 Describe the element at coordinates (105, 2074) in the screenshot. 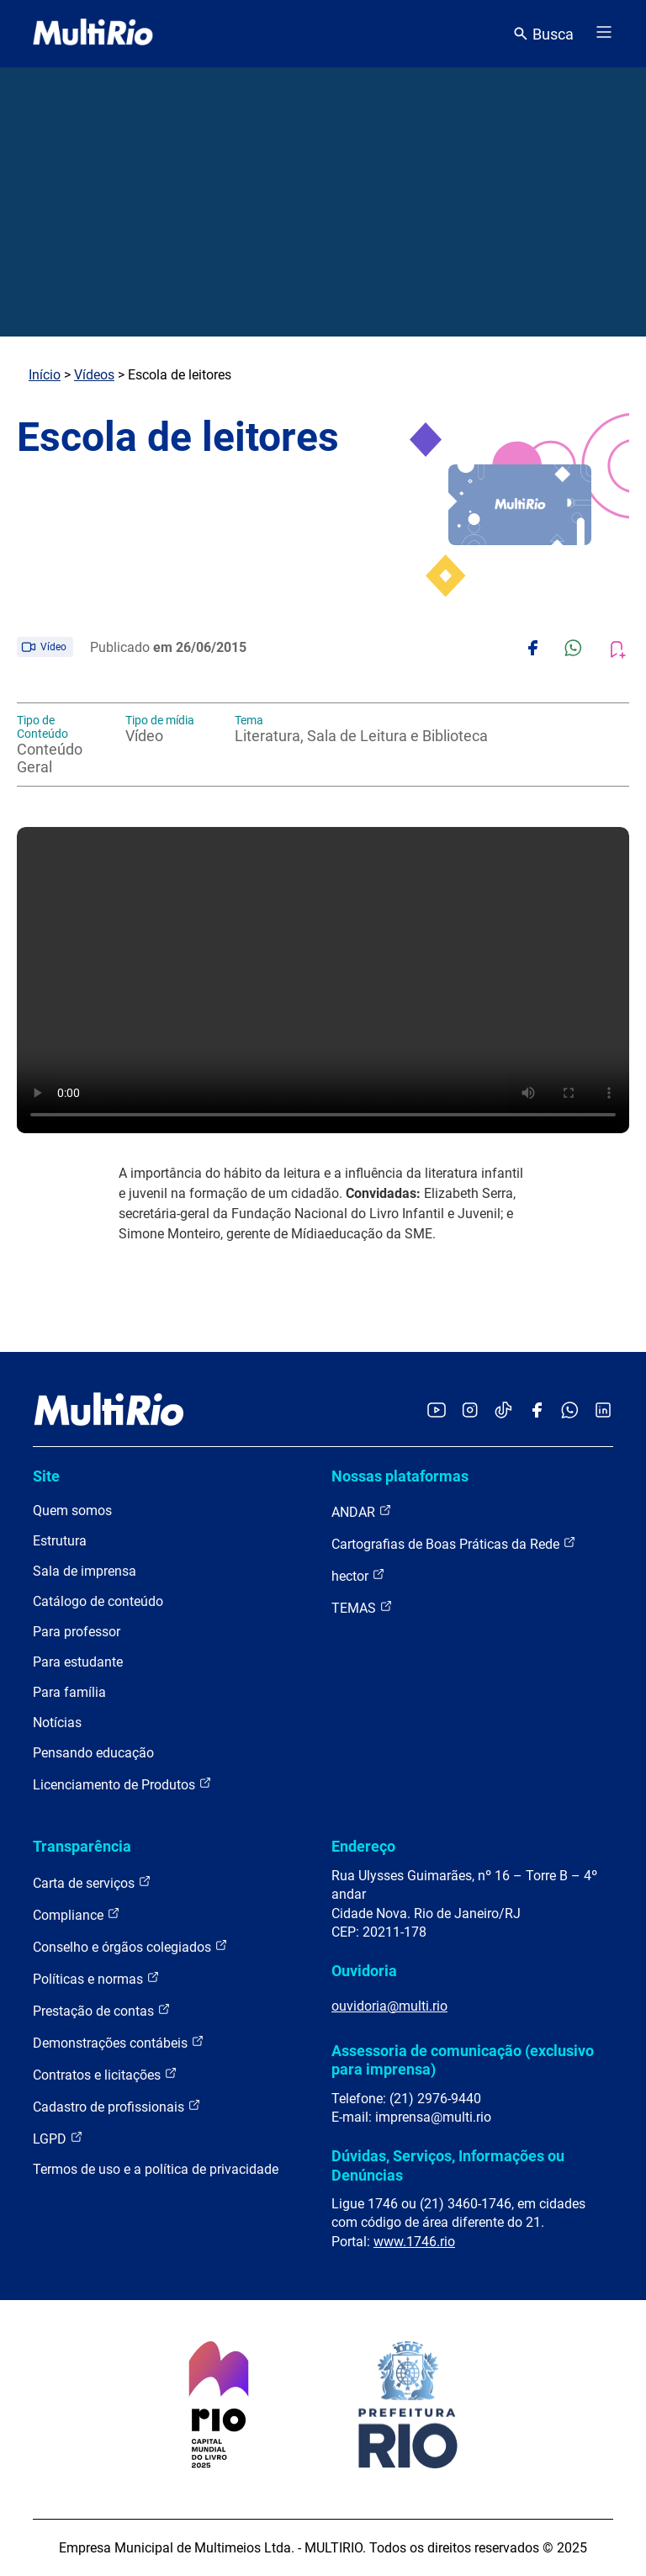

I see `Contratos e licitações` at that location.